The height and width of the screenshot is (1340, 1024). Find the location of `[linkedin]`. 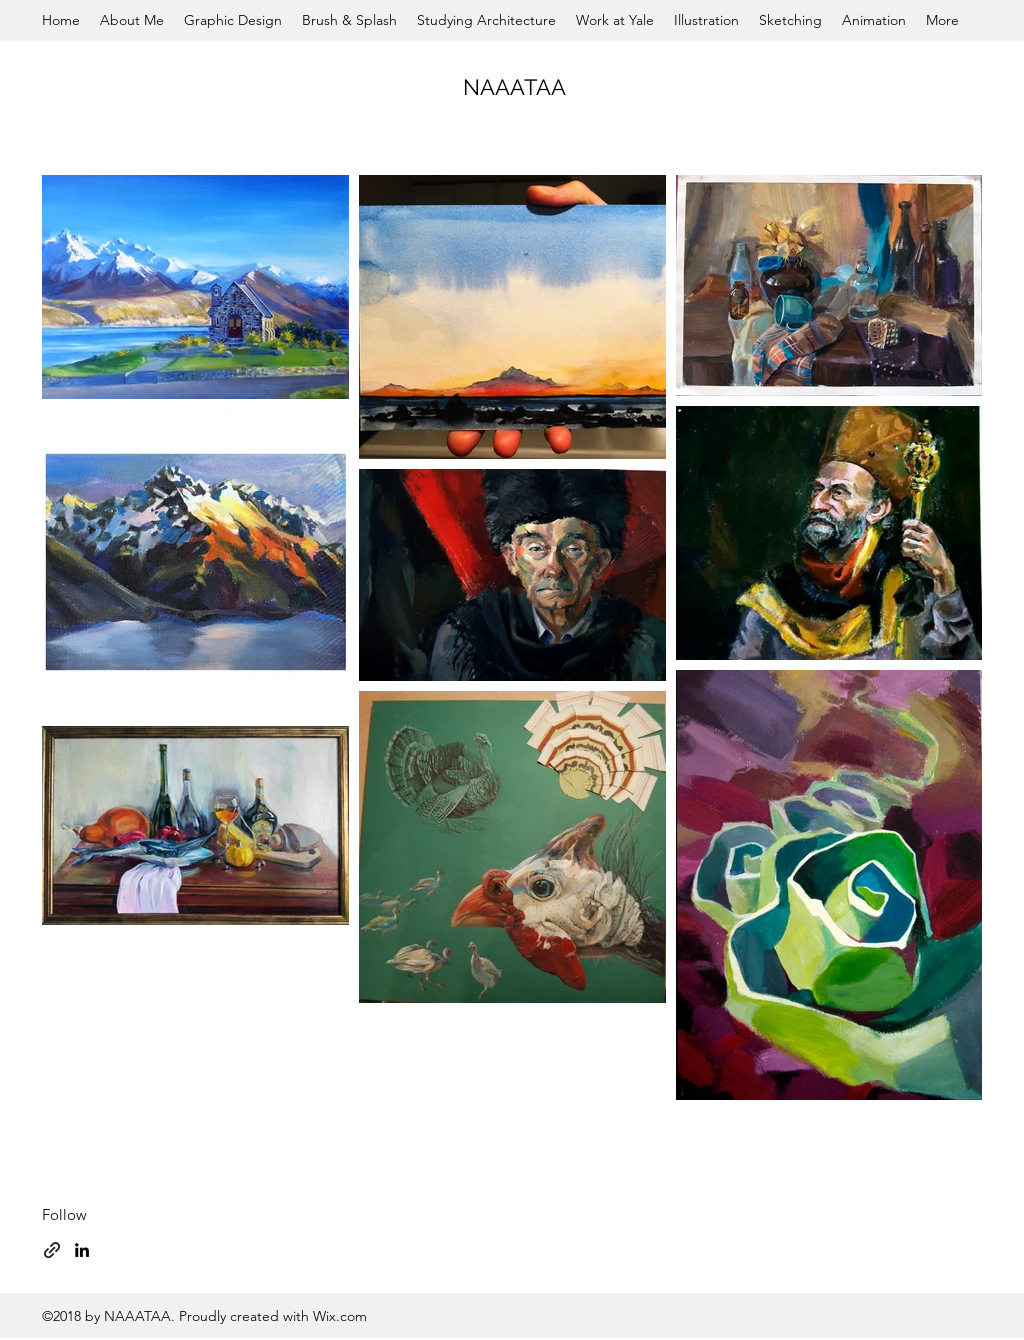

[linkedin] is located at coordinates (82, 1250).